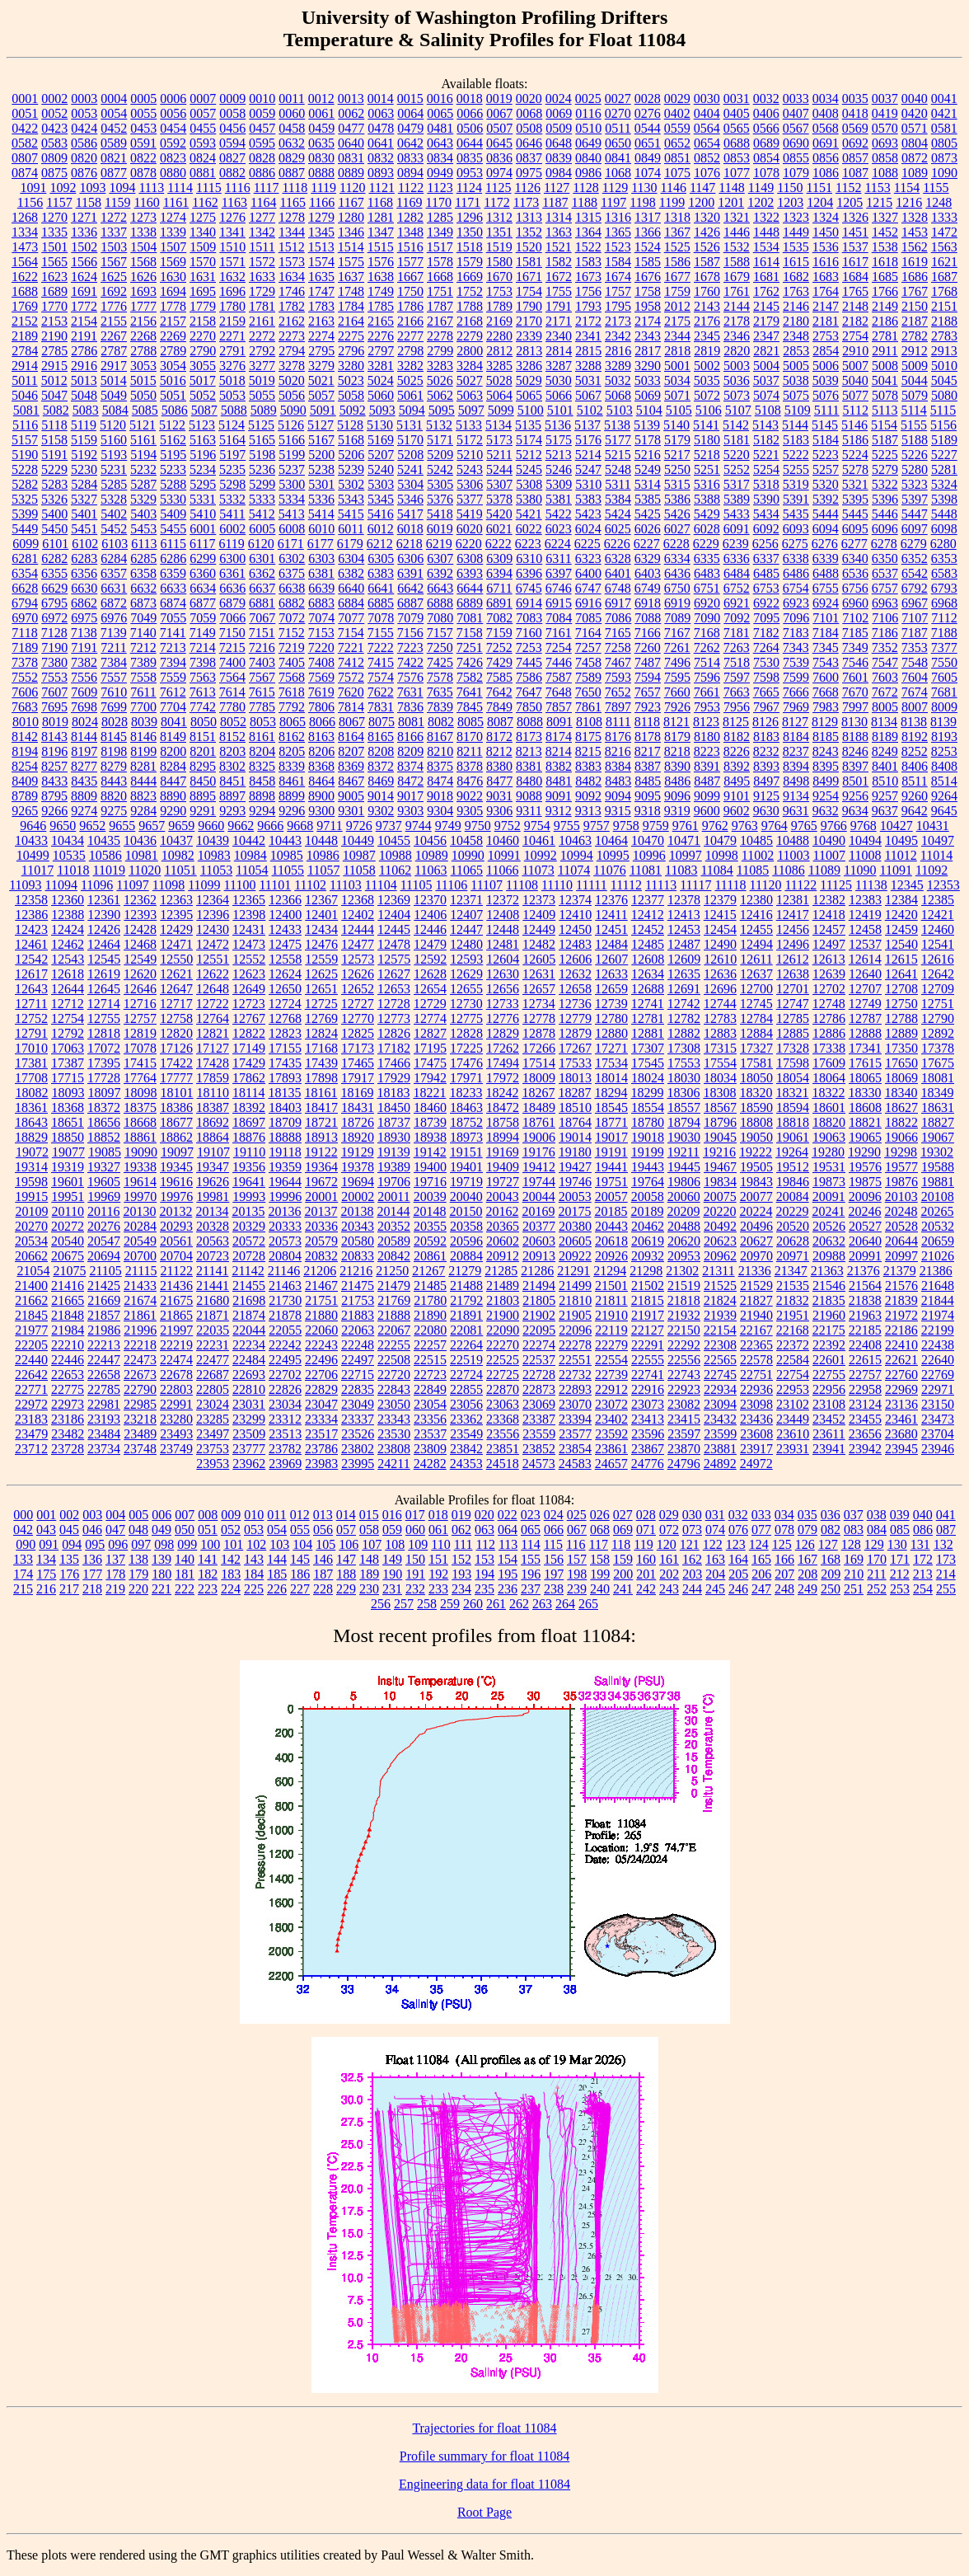  What do you see at coordinates (756, 1404) in the screenshot?
I see `23098` at bounding box center [756, 1404].